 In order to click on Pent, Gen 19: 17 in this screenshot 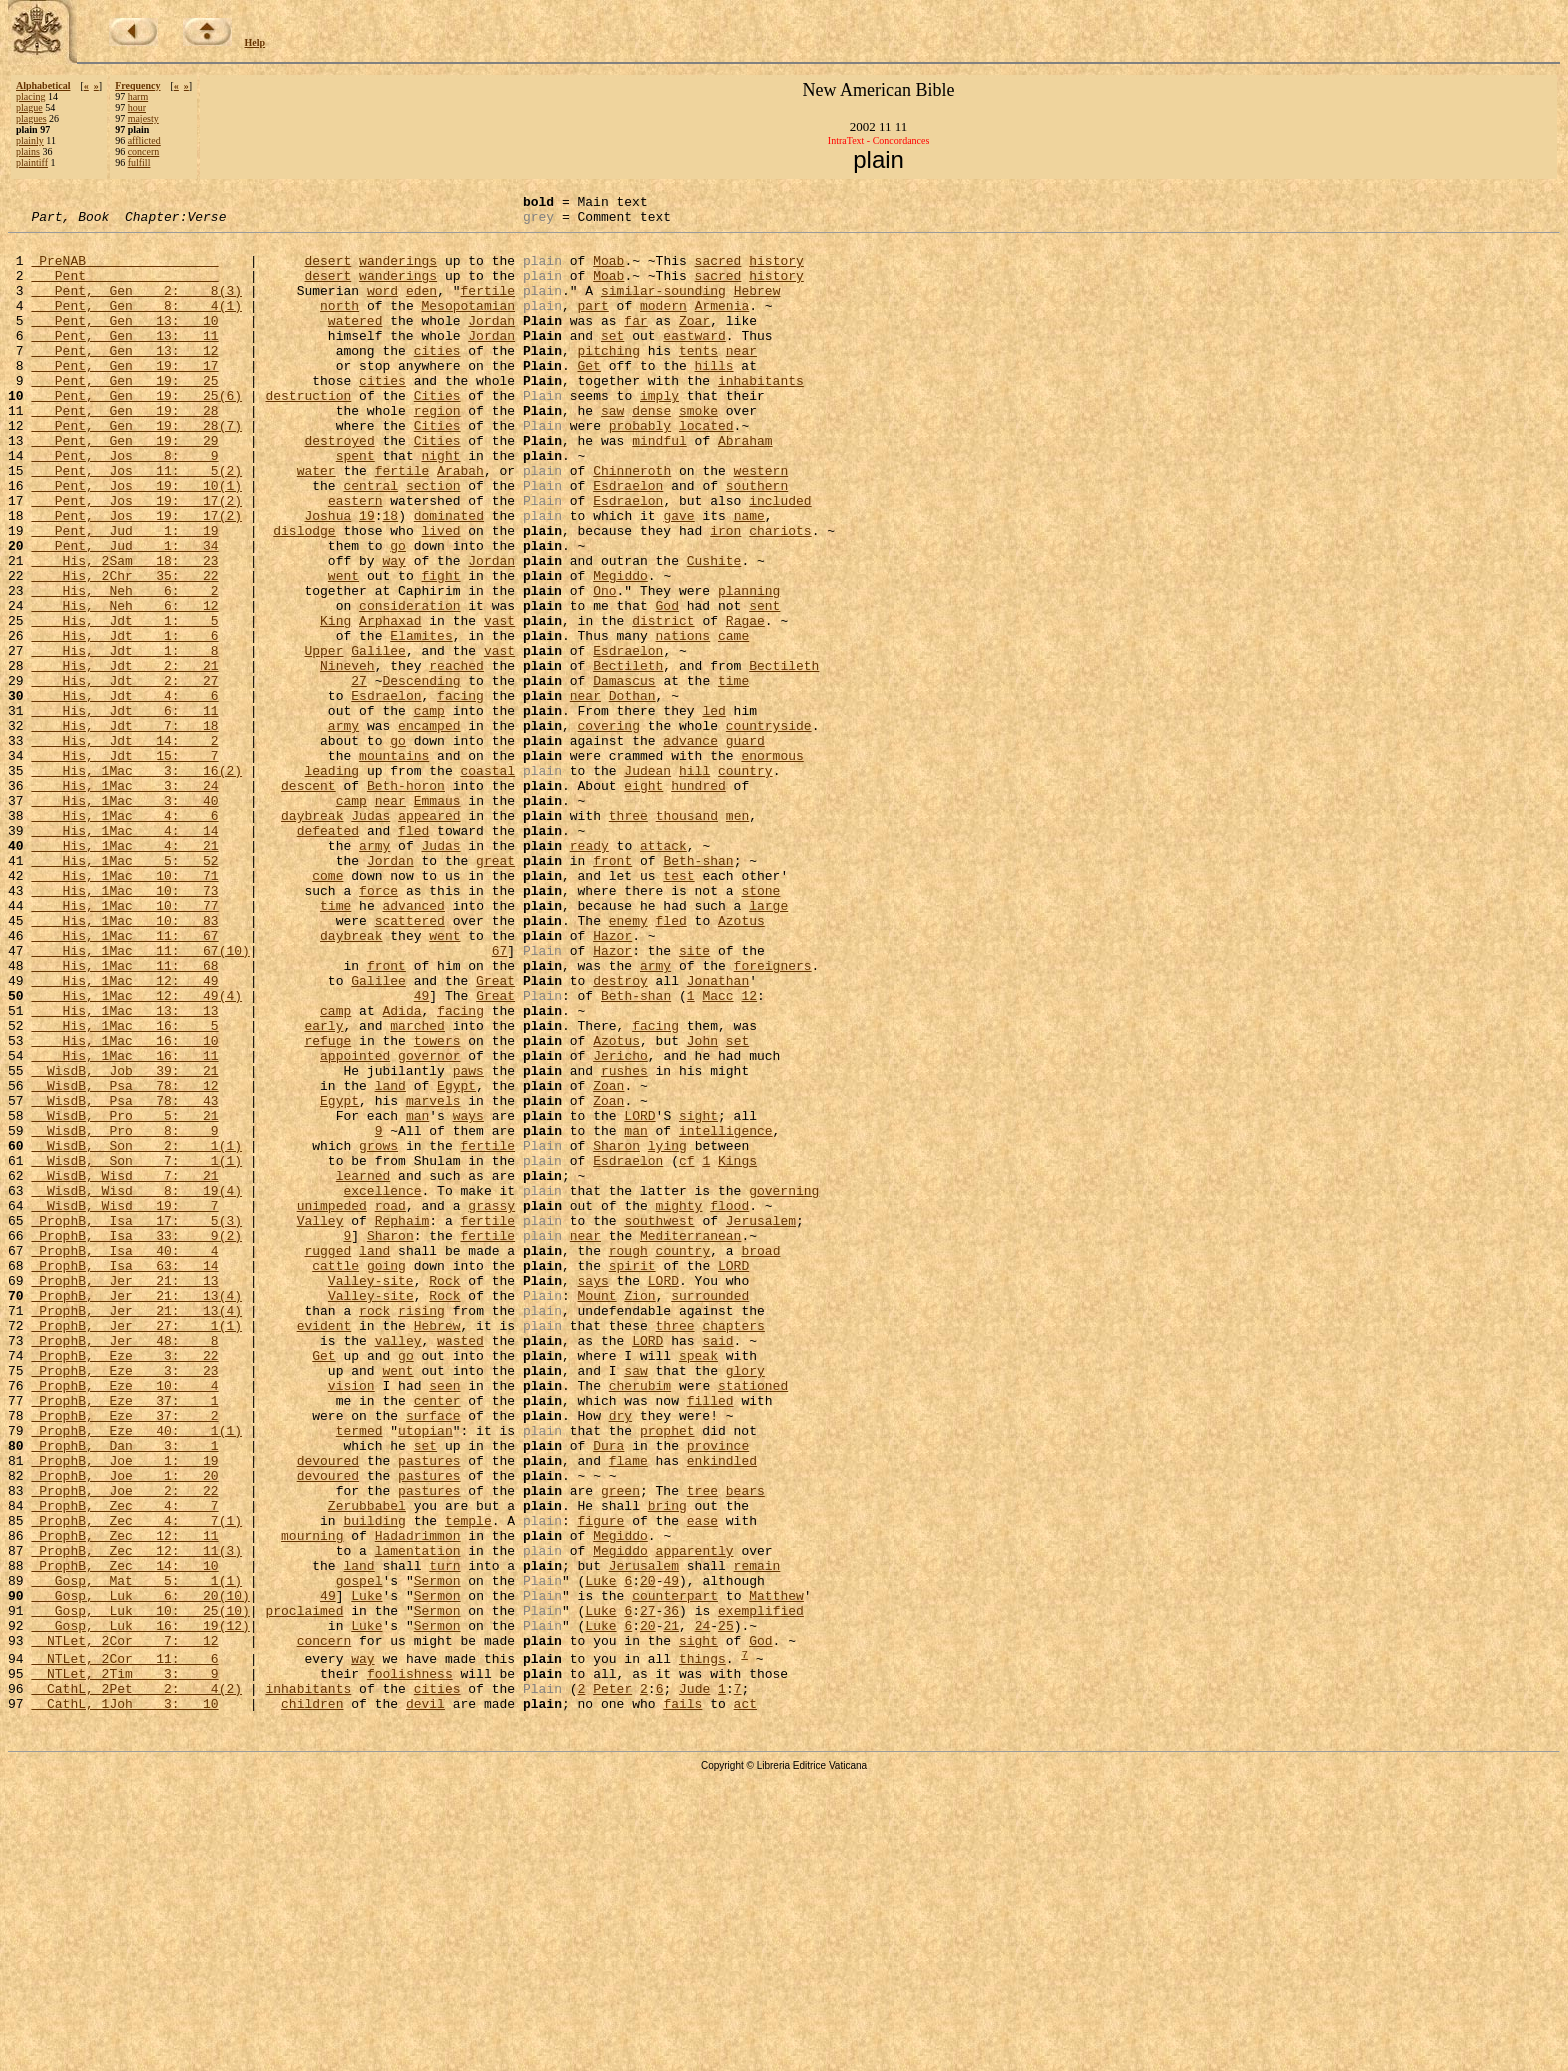, I will do `click(124, 398)`.